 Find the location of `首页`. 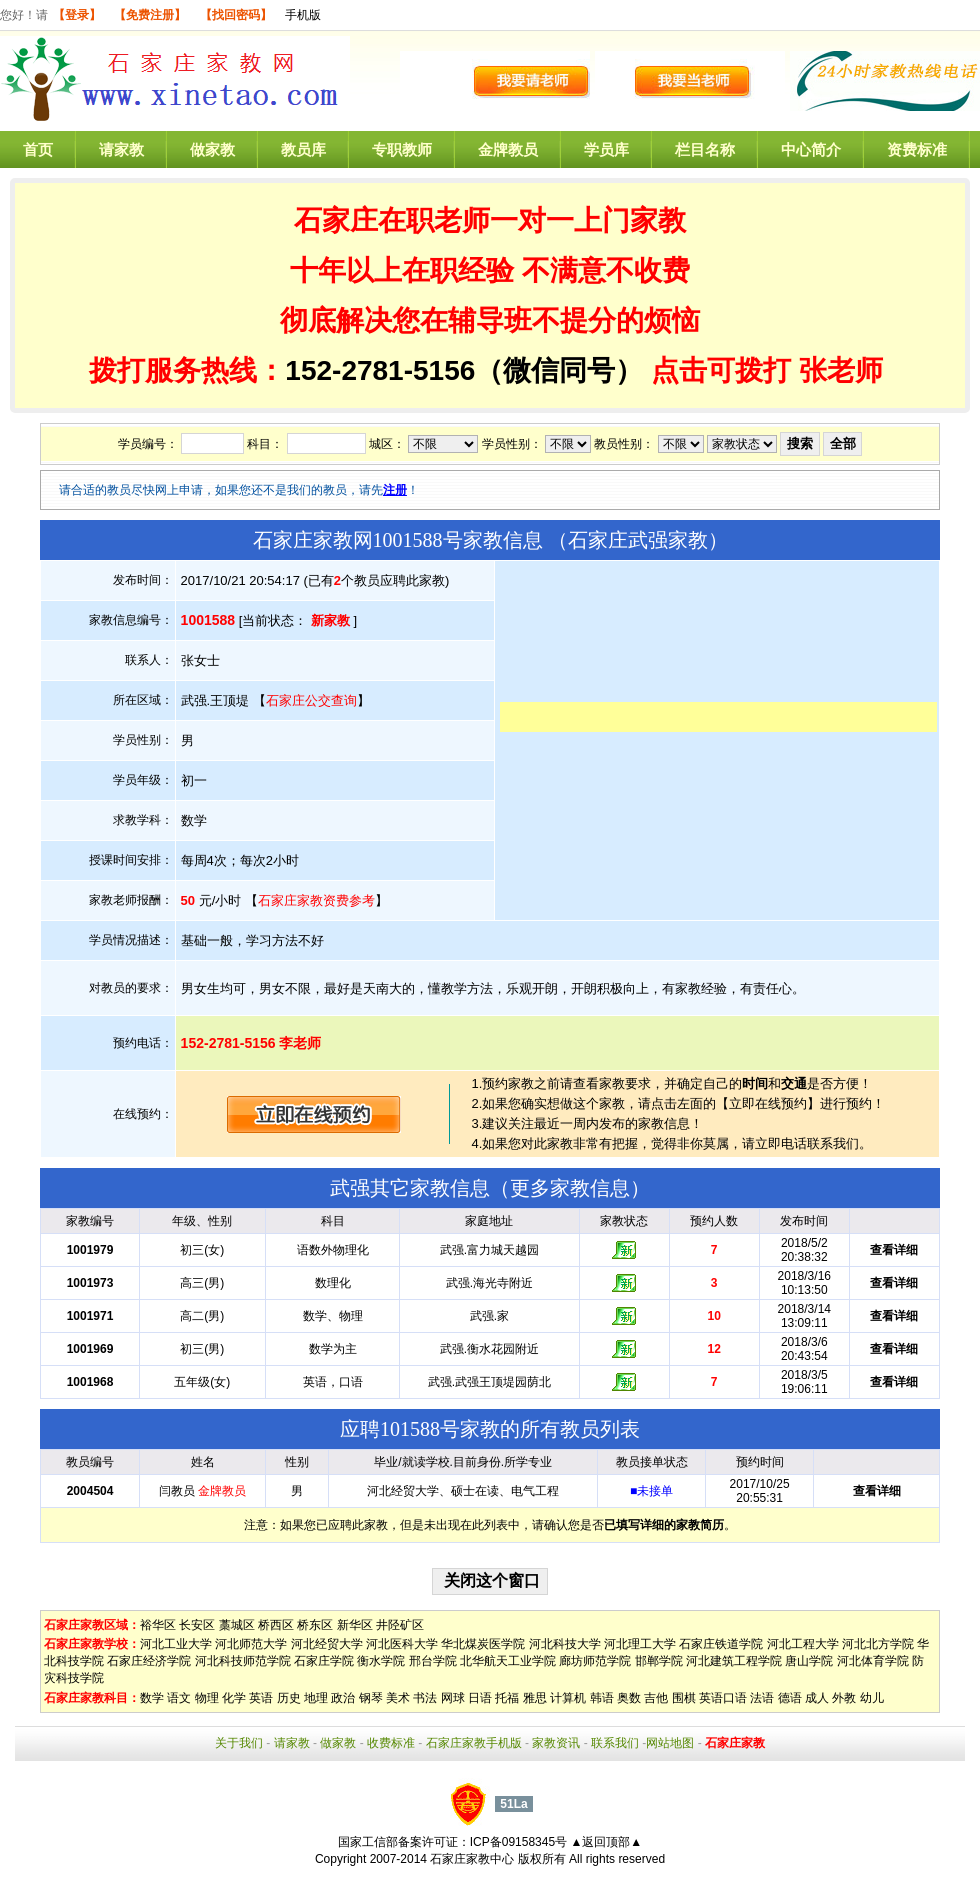

首页 is located at coordinates (38, 149).